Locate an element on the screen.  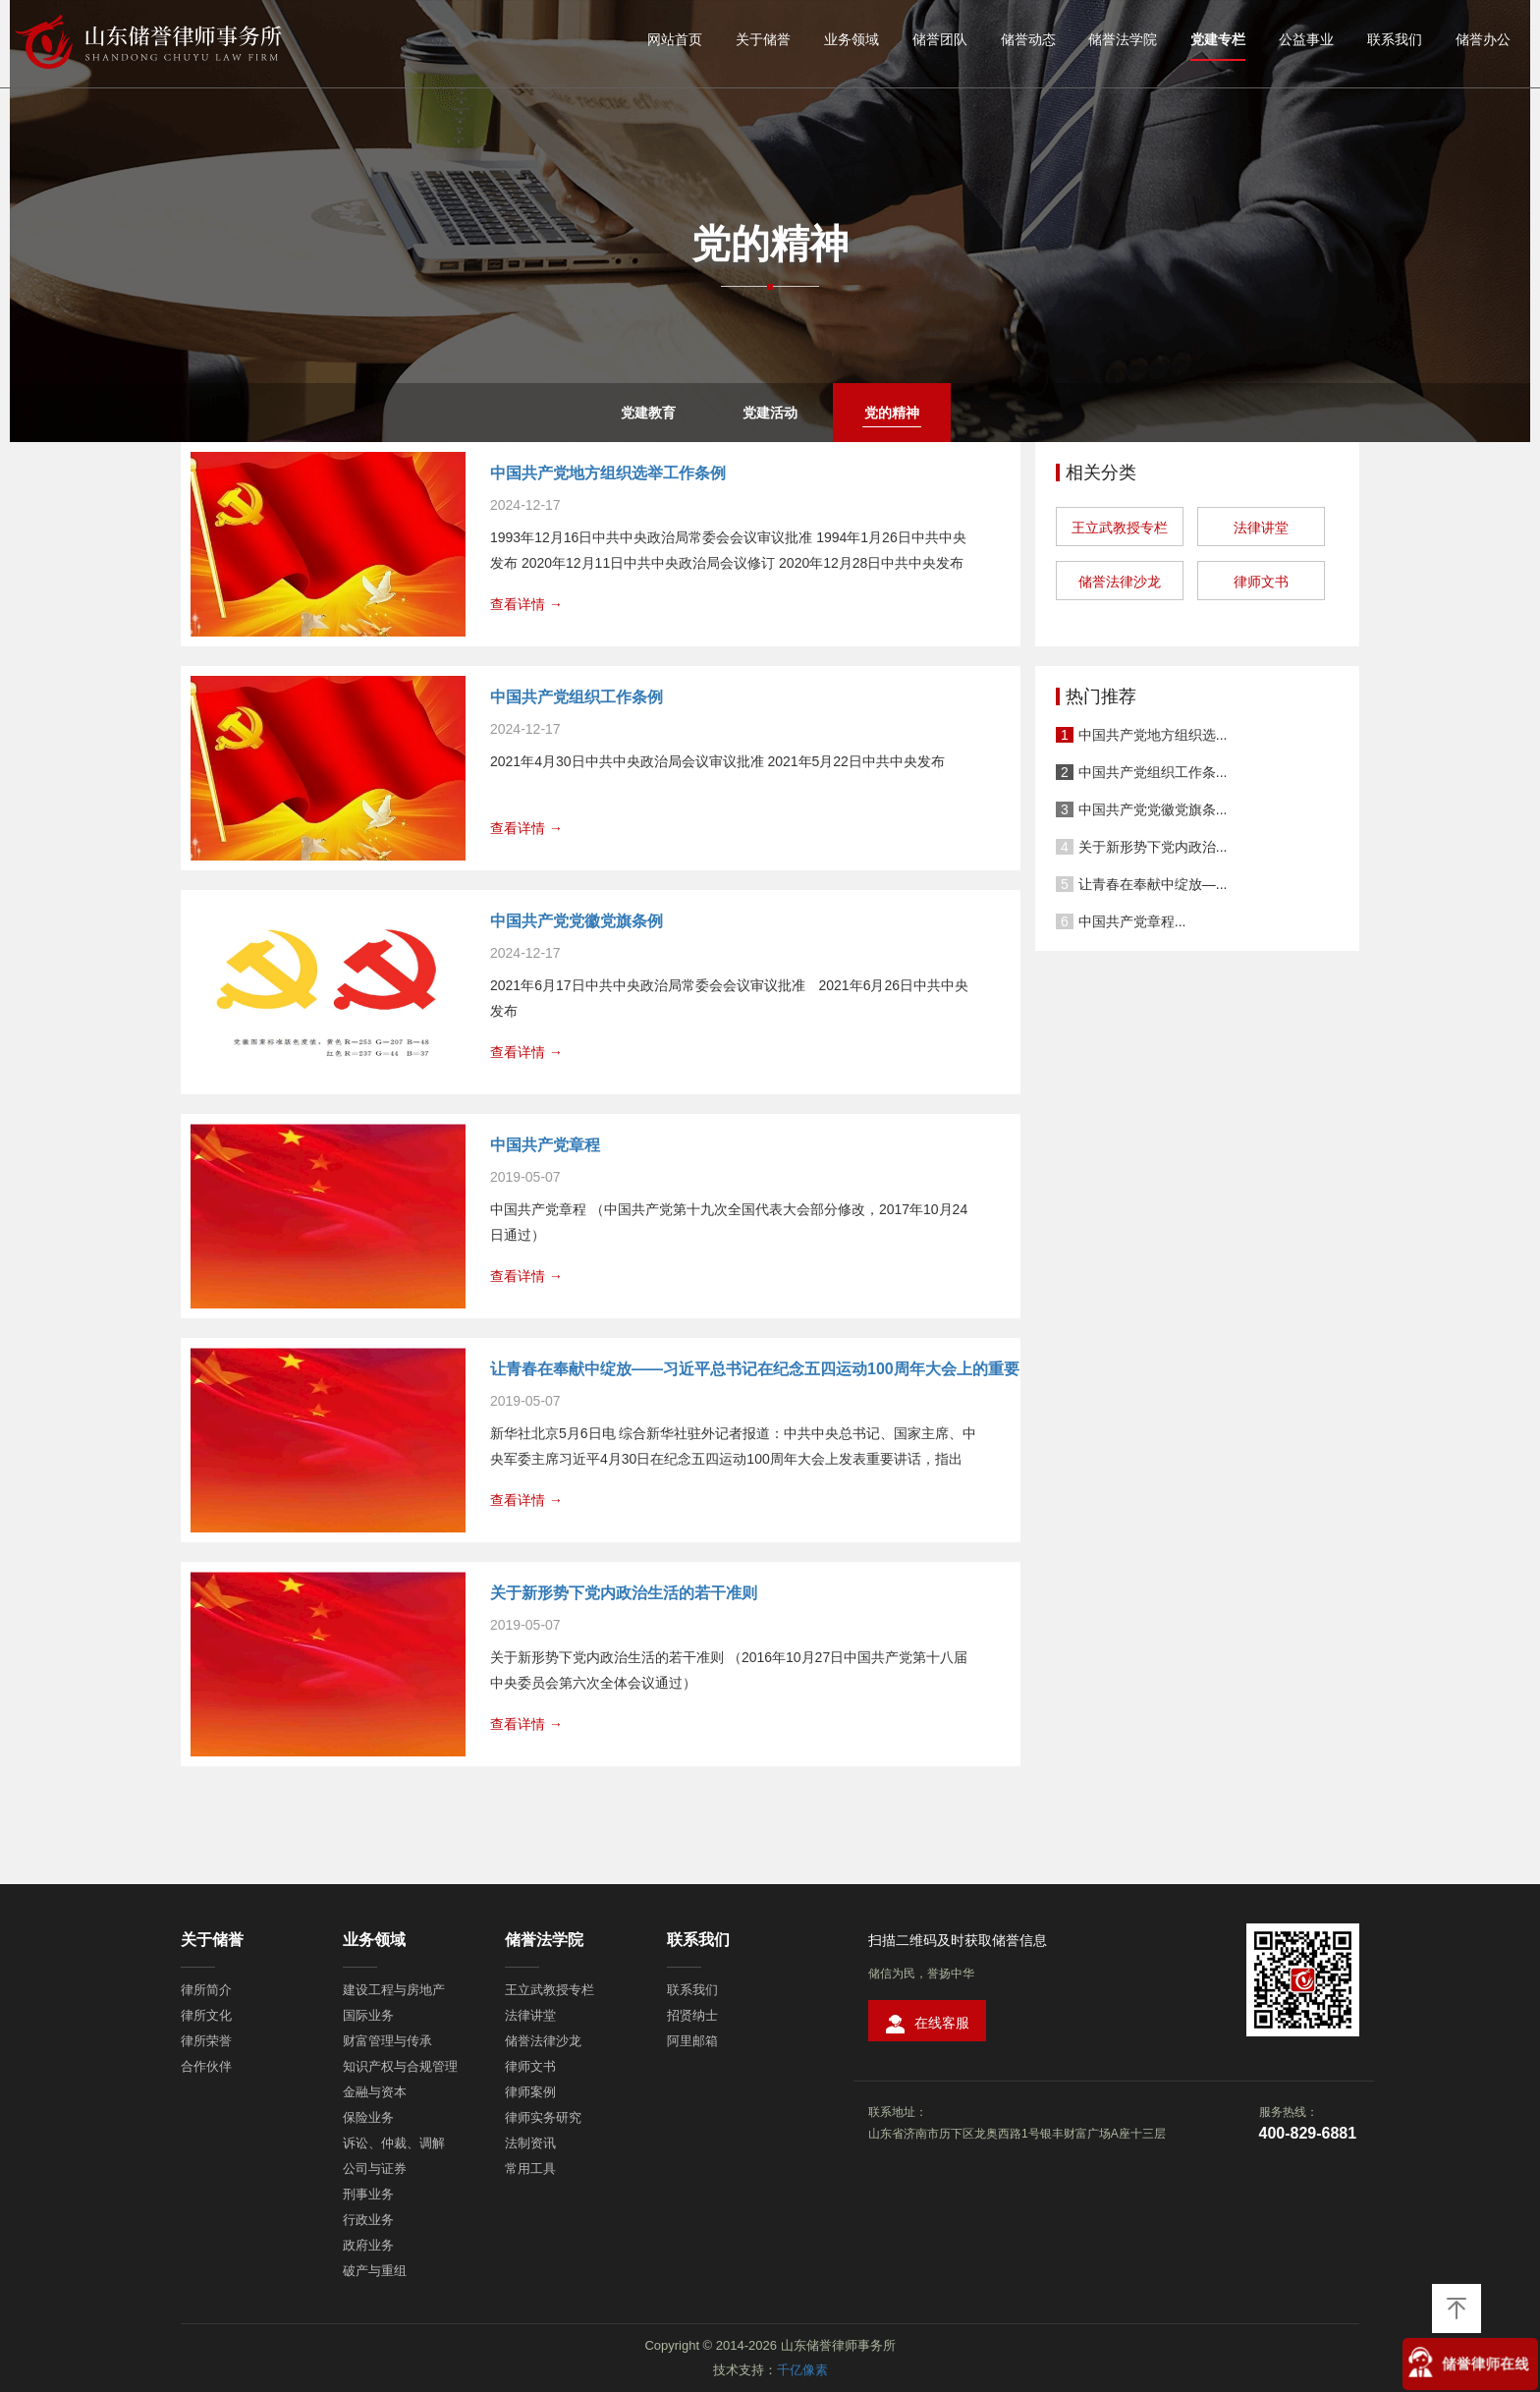
合作伙伴 is located at coordinates (206, 2066).